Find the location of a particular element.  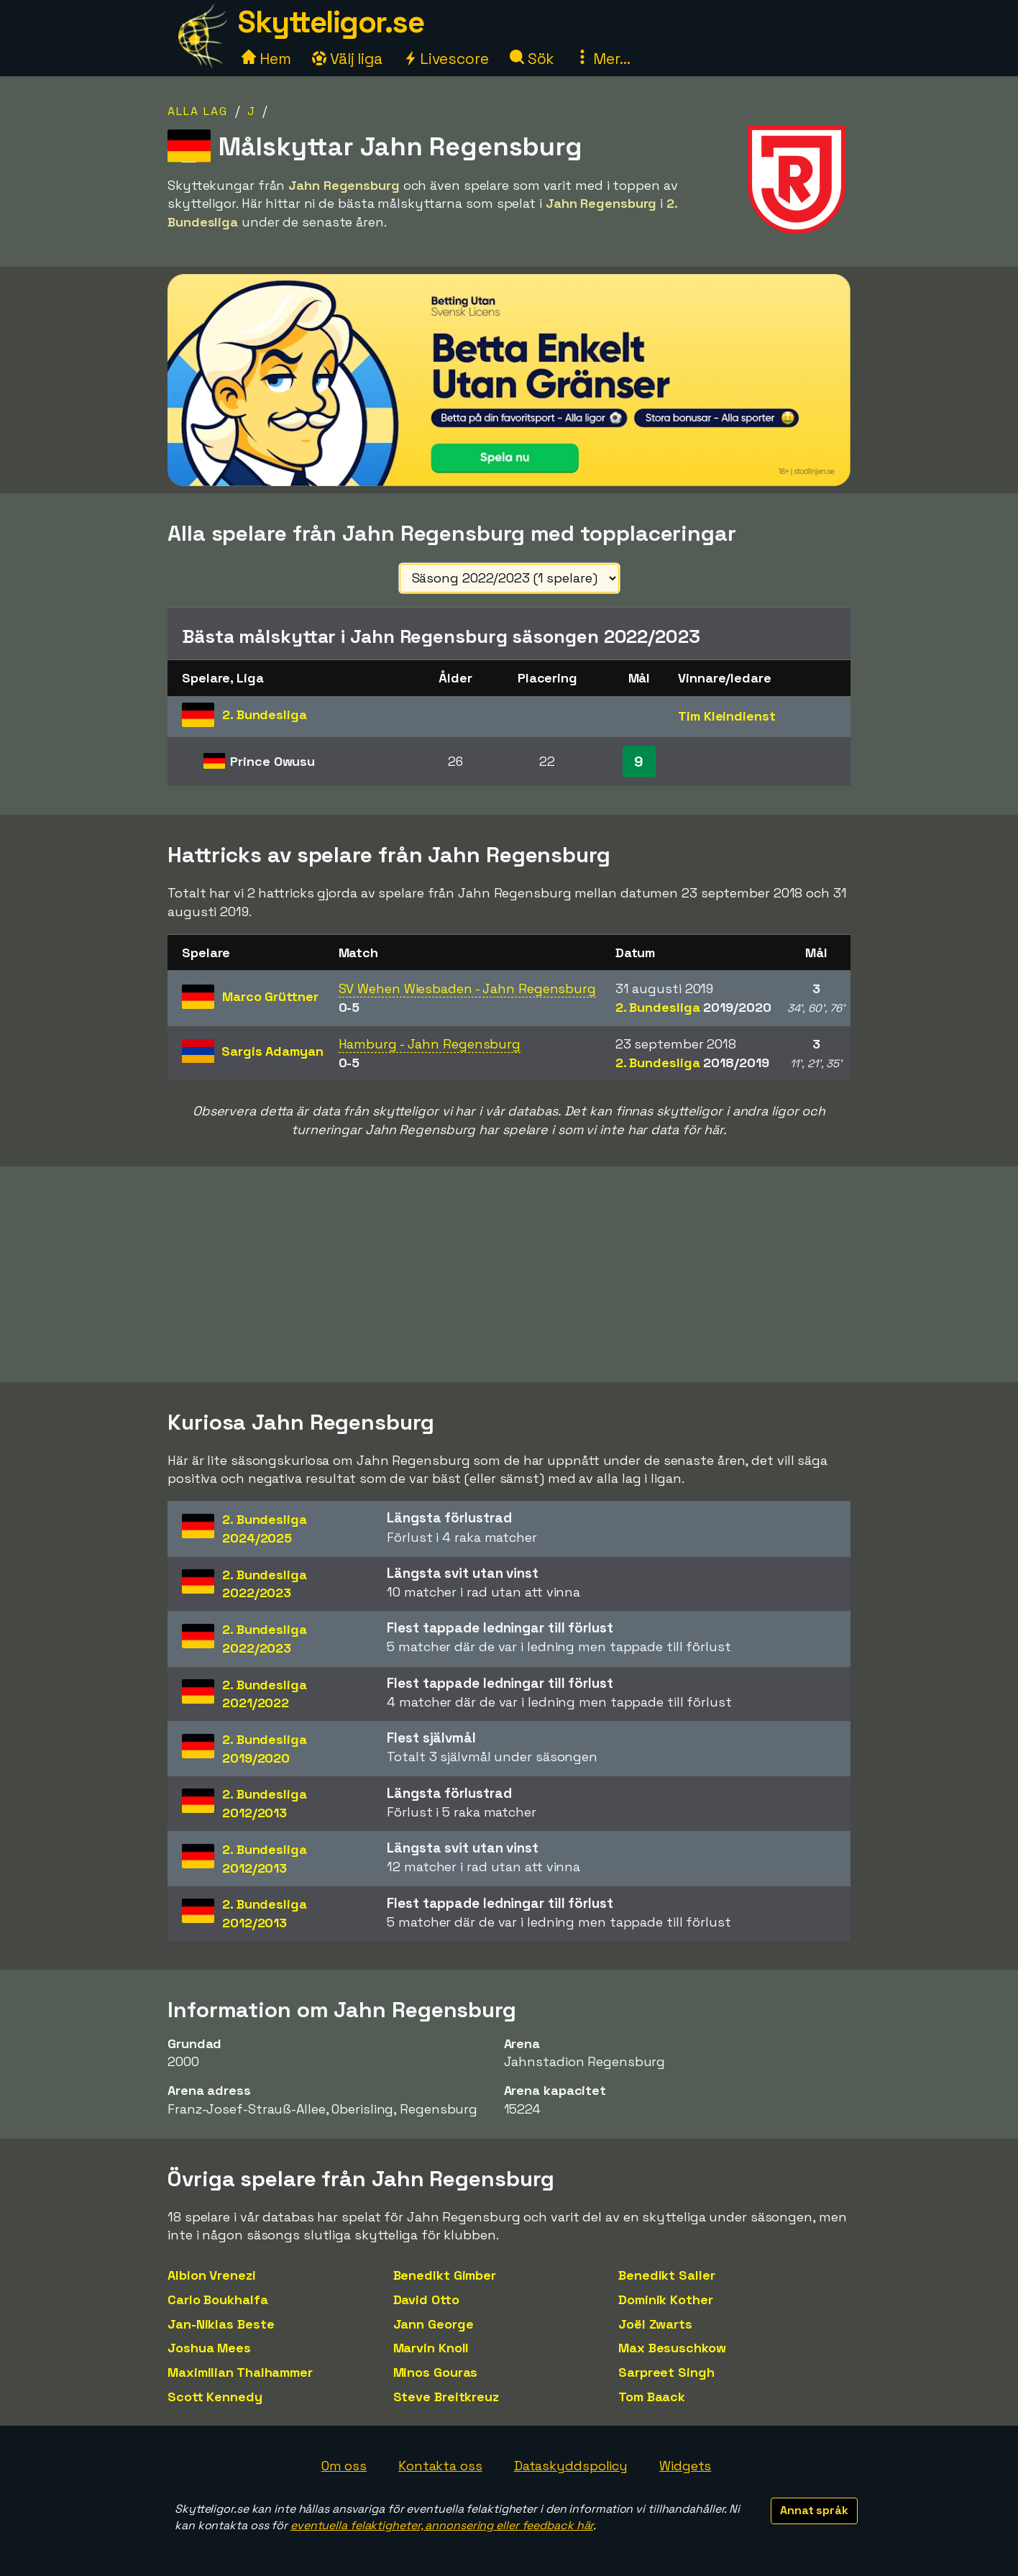

Annat språk is located at coordinates (814, 2510).